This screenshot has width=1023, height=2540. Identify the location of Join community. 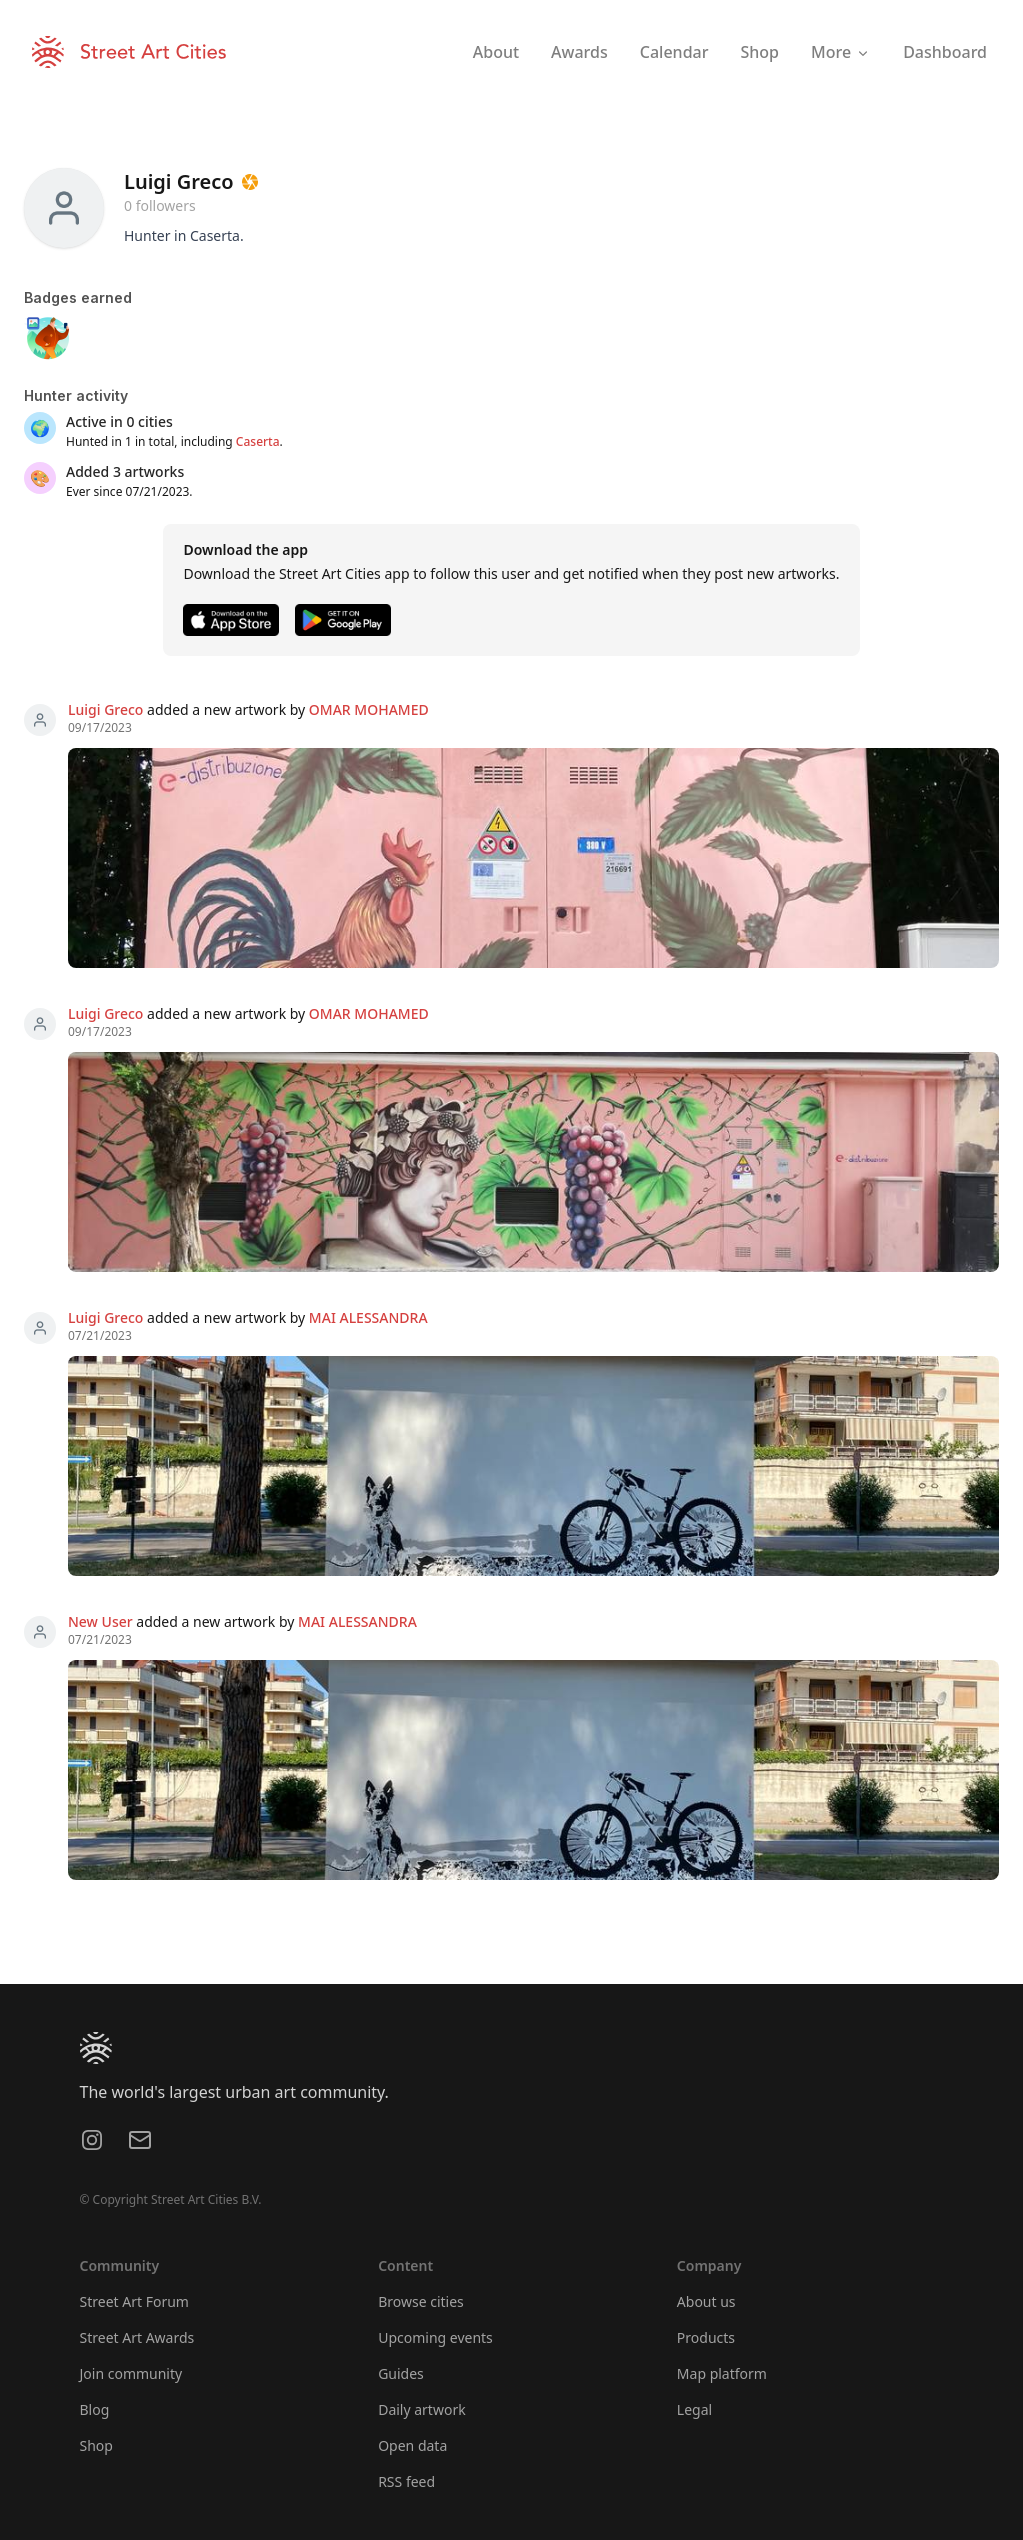
(131, 2373).